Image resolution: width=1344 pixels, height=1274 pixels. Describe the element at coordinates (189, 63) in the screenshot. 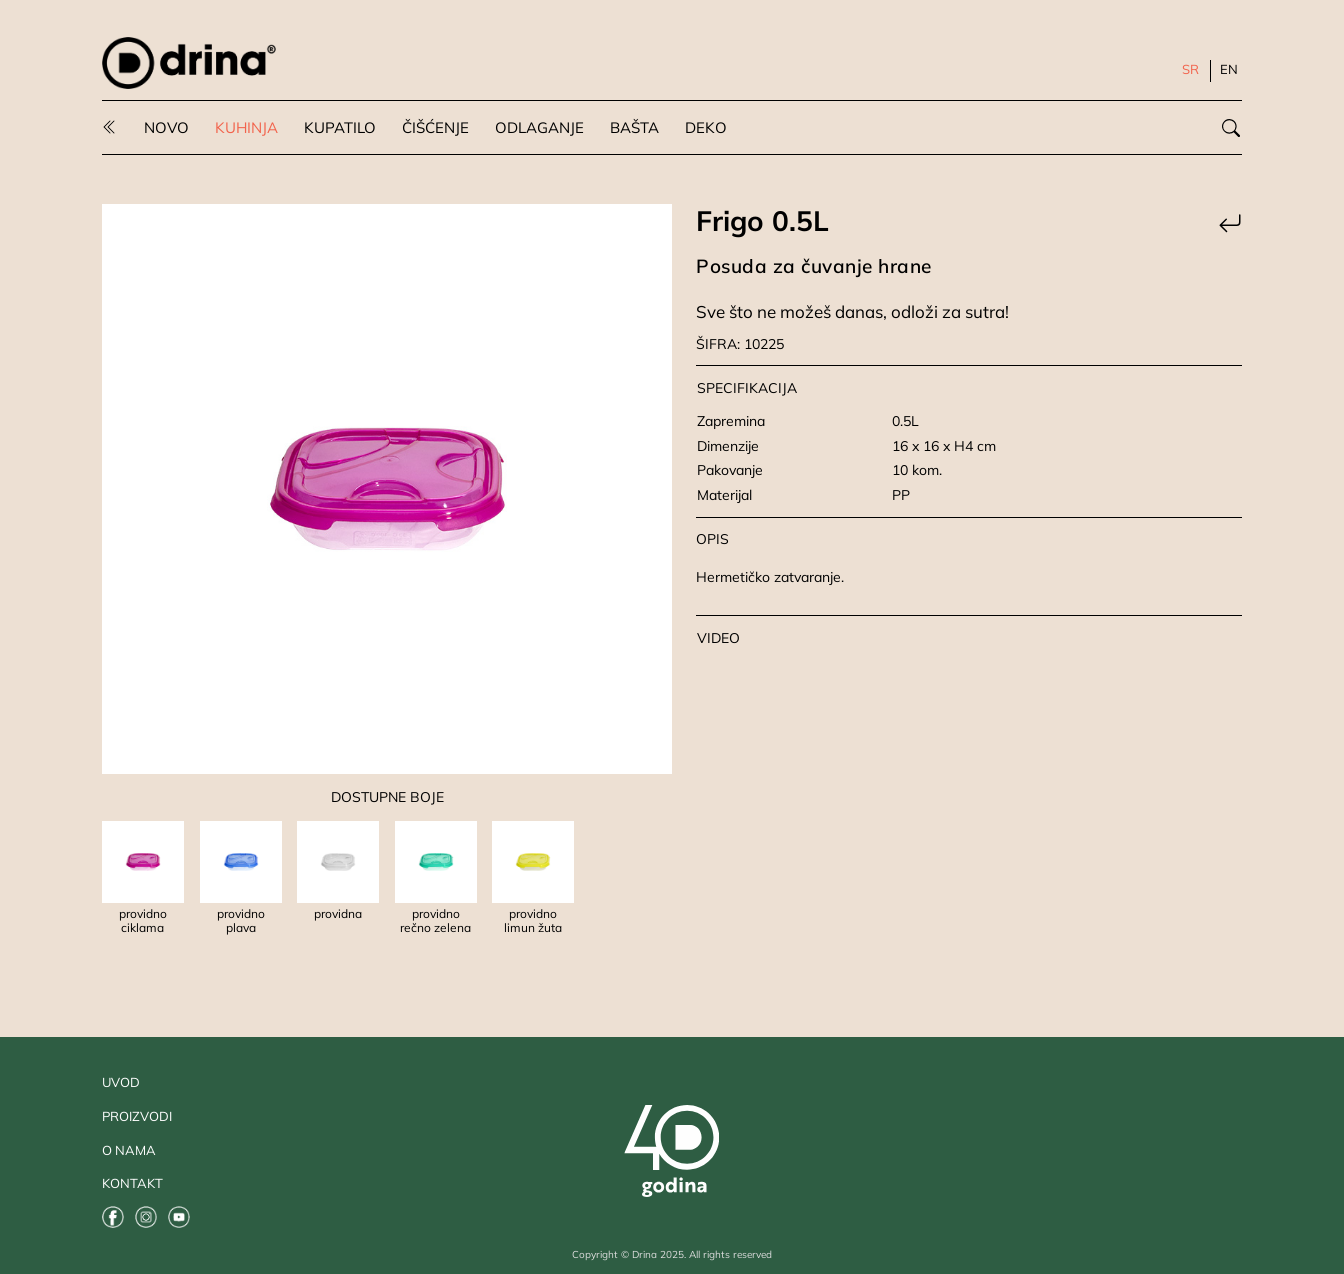

I see `[Odlazak na uvodnu stranu]` at that location.